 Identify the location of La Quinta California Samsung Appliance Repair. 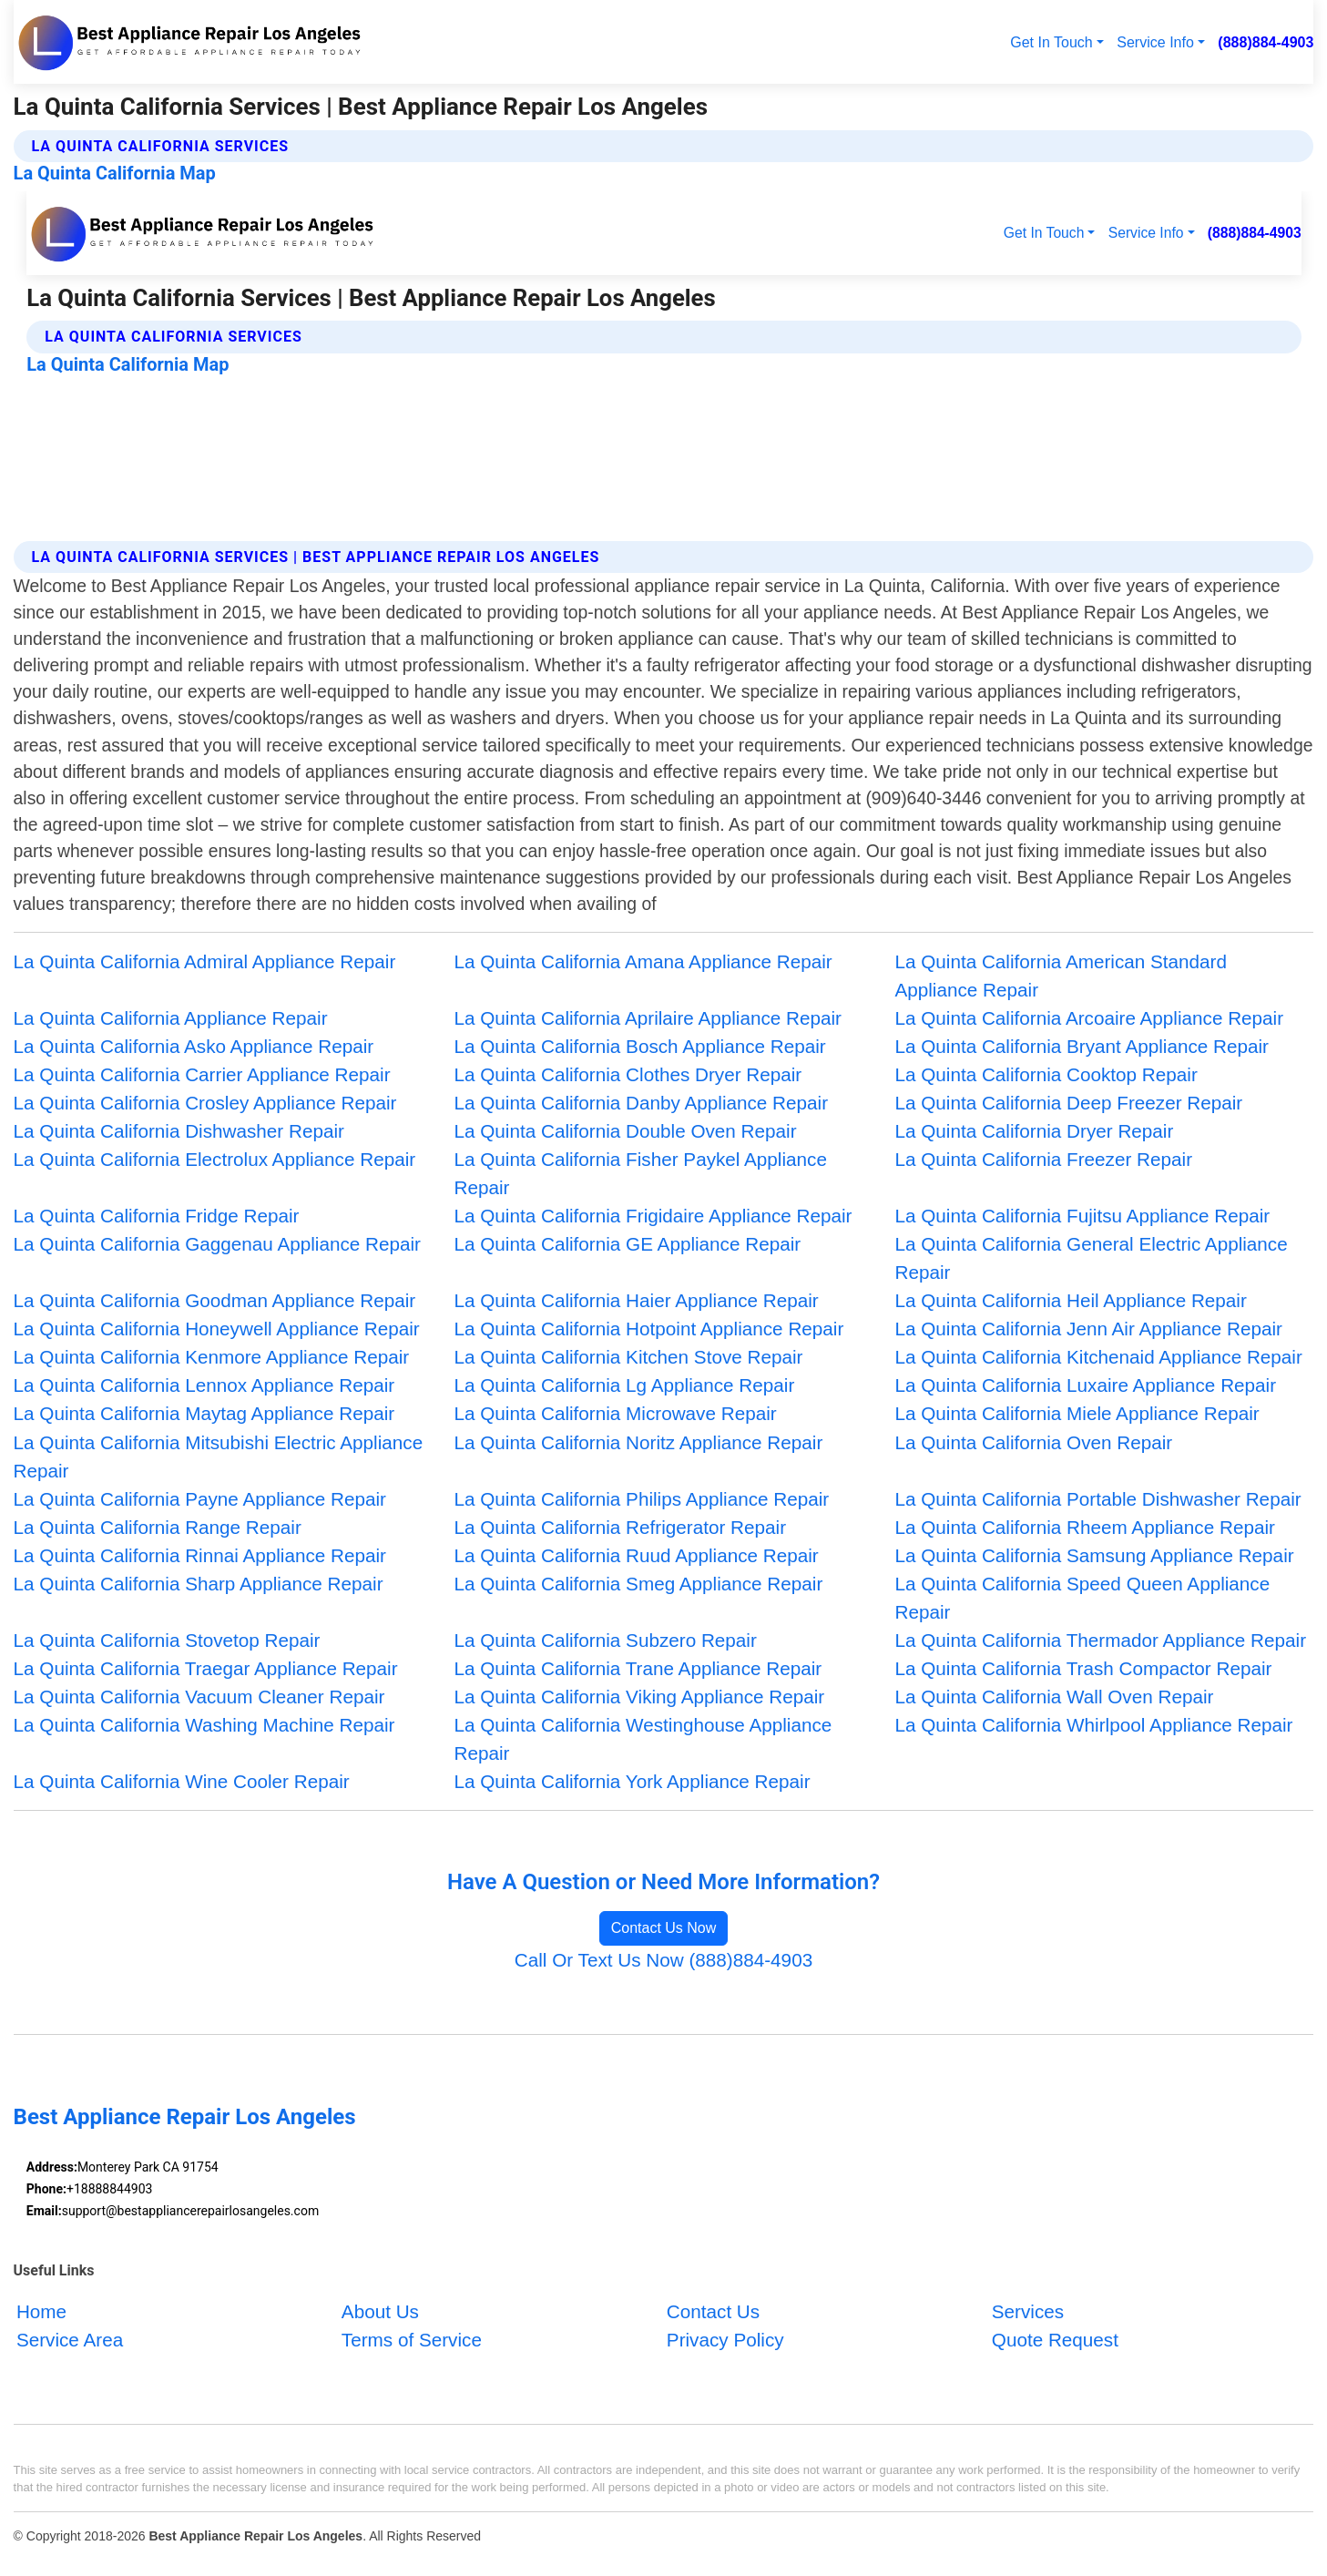
(1093, 1555).